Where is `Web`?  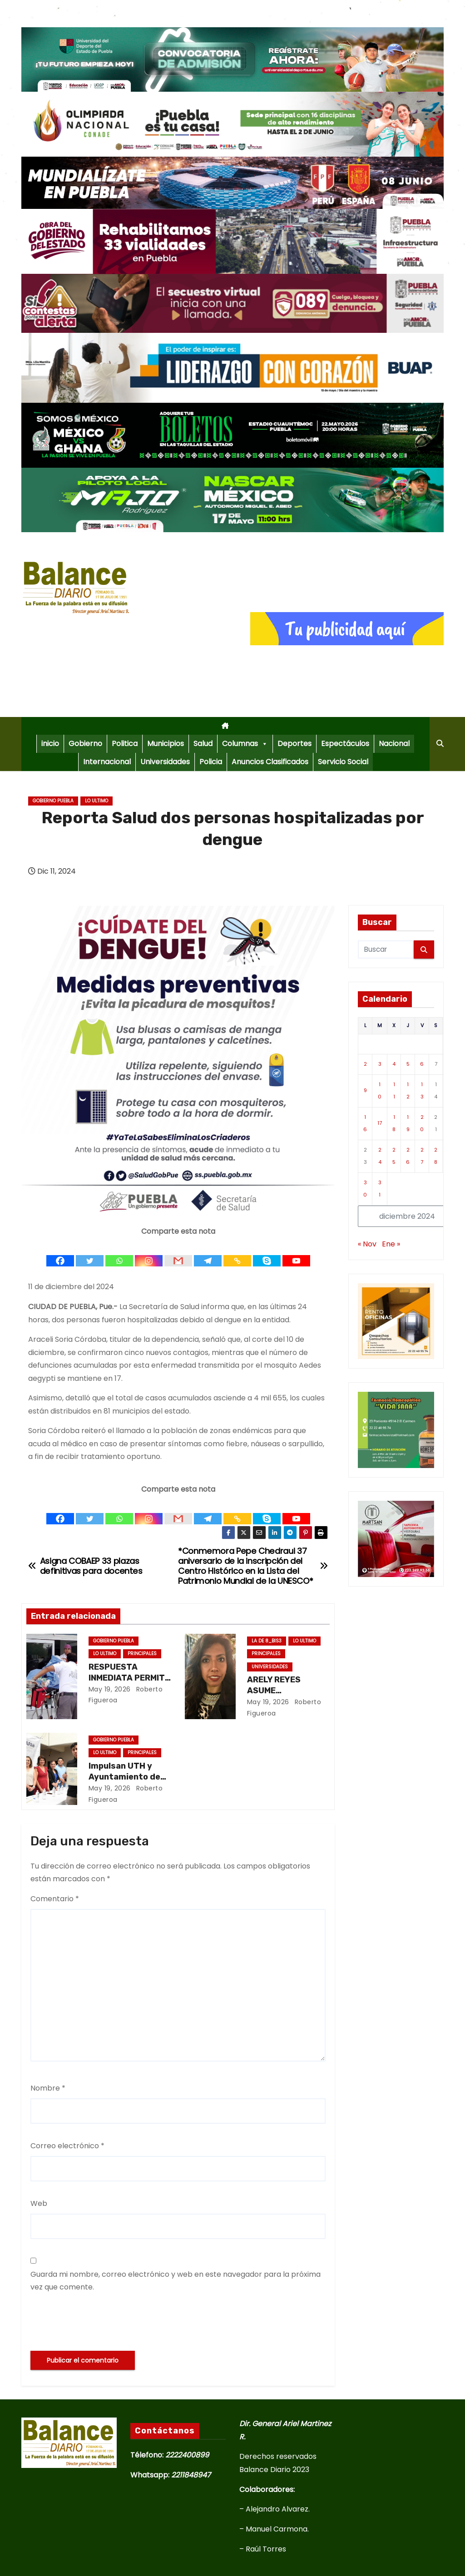 Web is located at coordinates (38, 2203).